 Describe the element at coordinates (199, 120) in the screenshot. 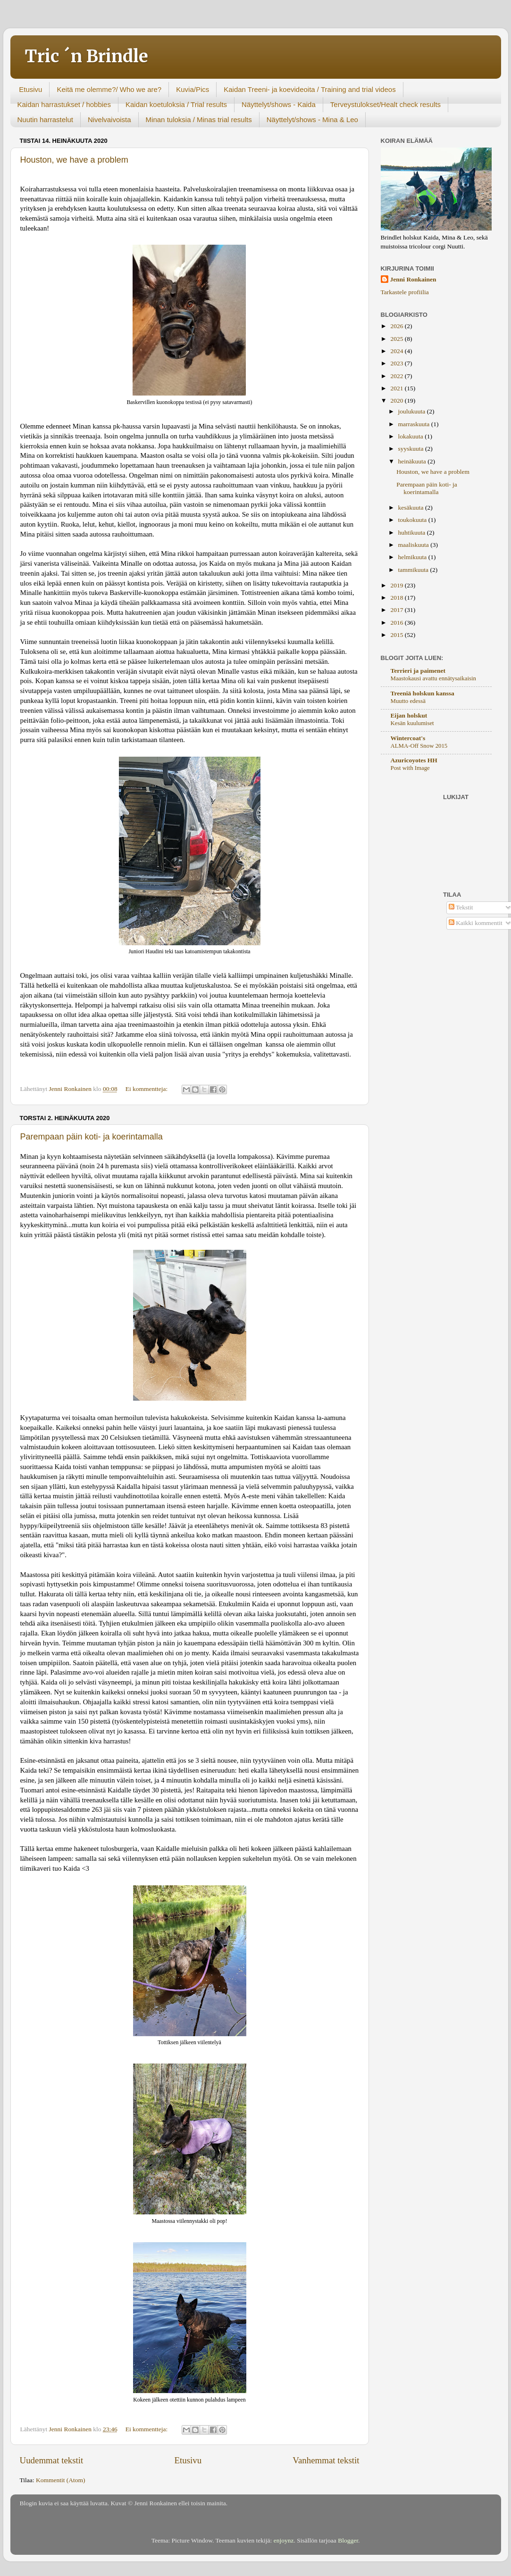

I see `Minan tuloksia / Minas trial results` at that location.